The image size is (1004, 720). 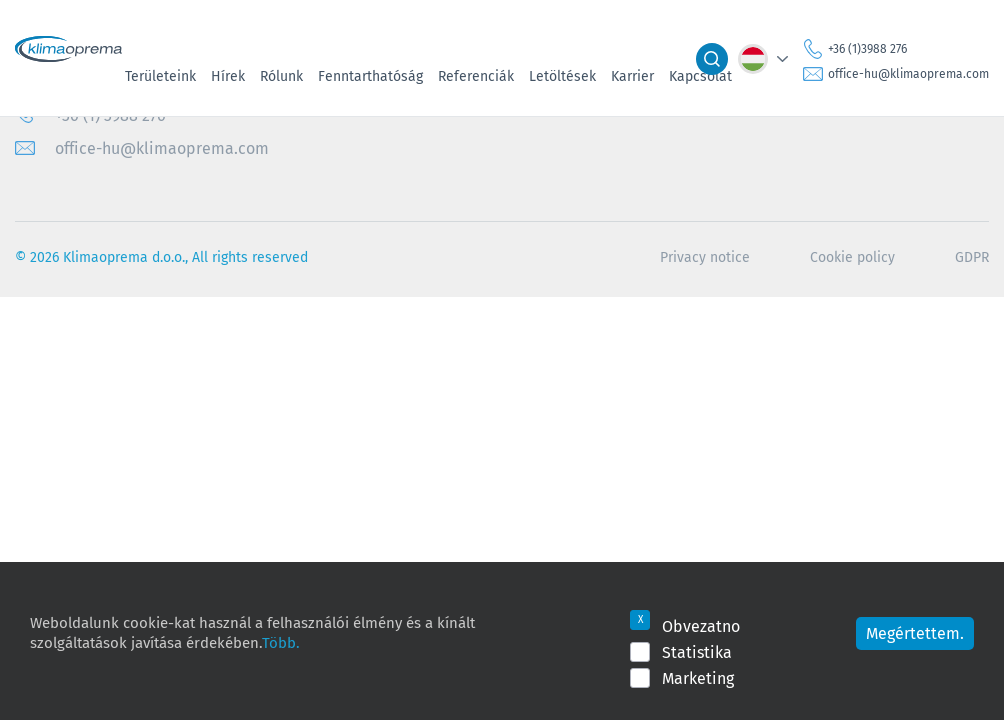 What do you see at coordinates (908, 73) in the screenshot?
I see `office-hu@klimaoprema.com` at bounding box center [908, 73].